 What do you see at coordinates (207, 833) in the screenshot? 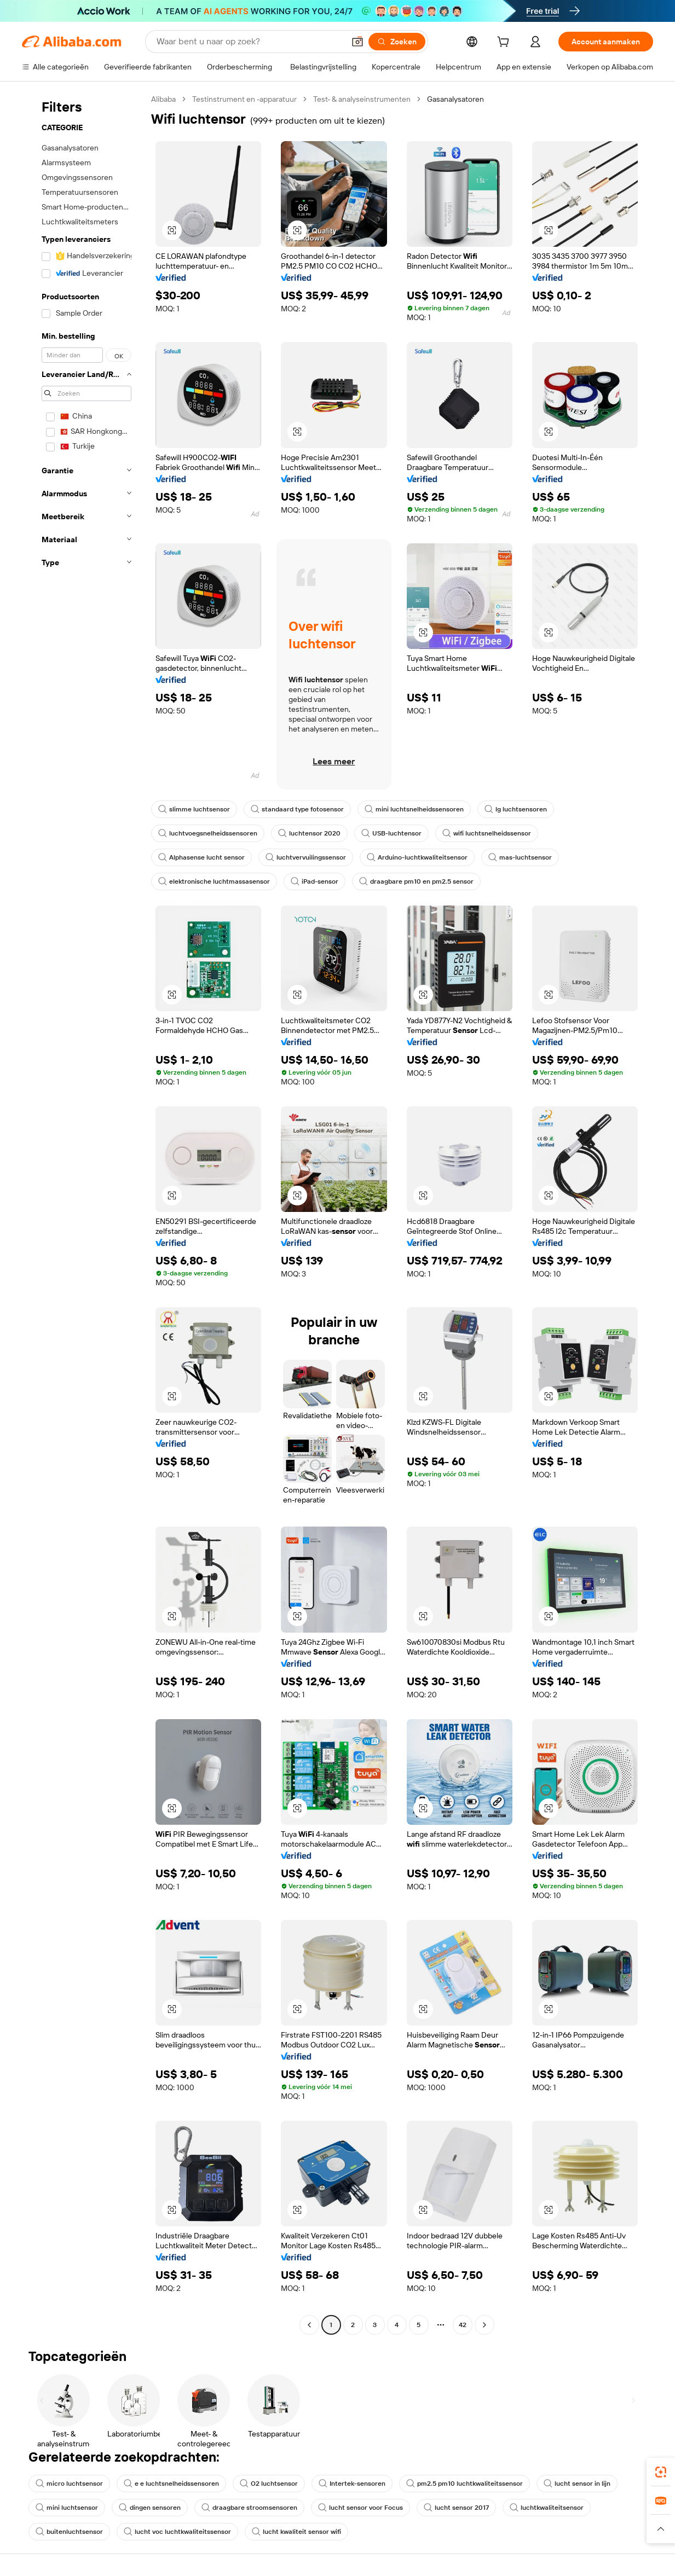
I see `luchtvoegsnelheidssensoren` at bounding box center [207, 833].